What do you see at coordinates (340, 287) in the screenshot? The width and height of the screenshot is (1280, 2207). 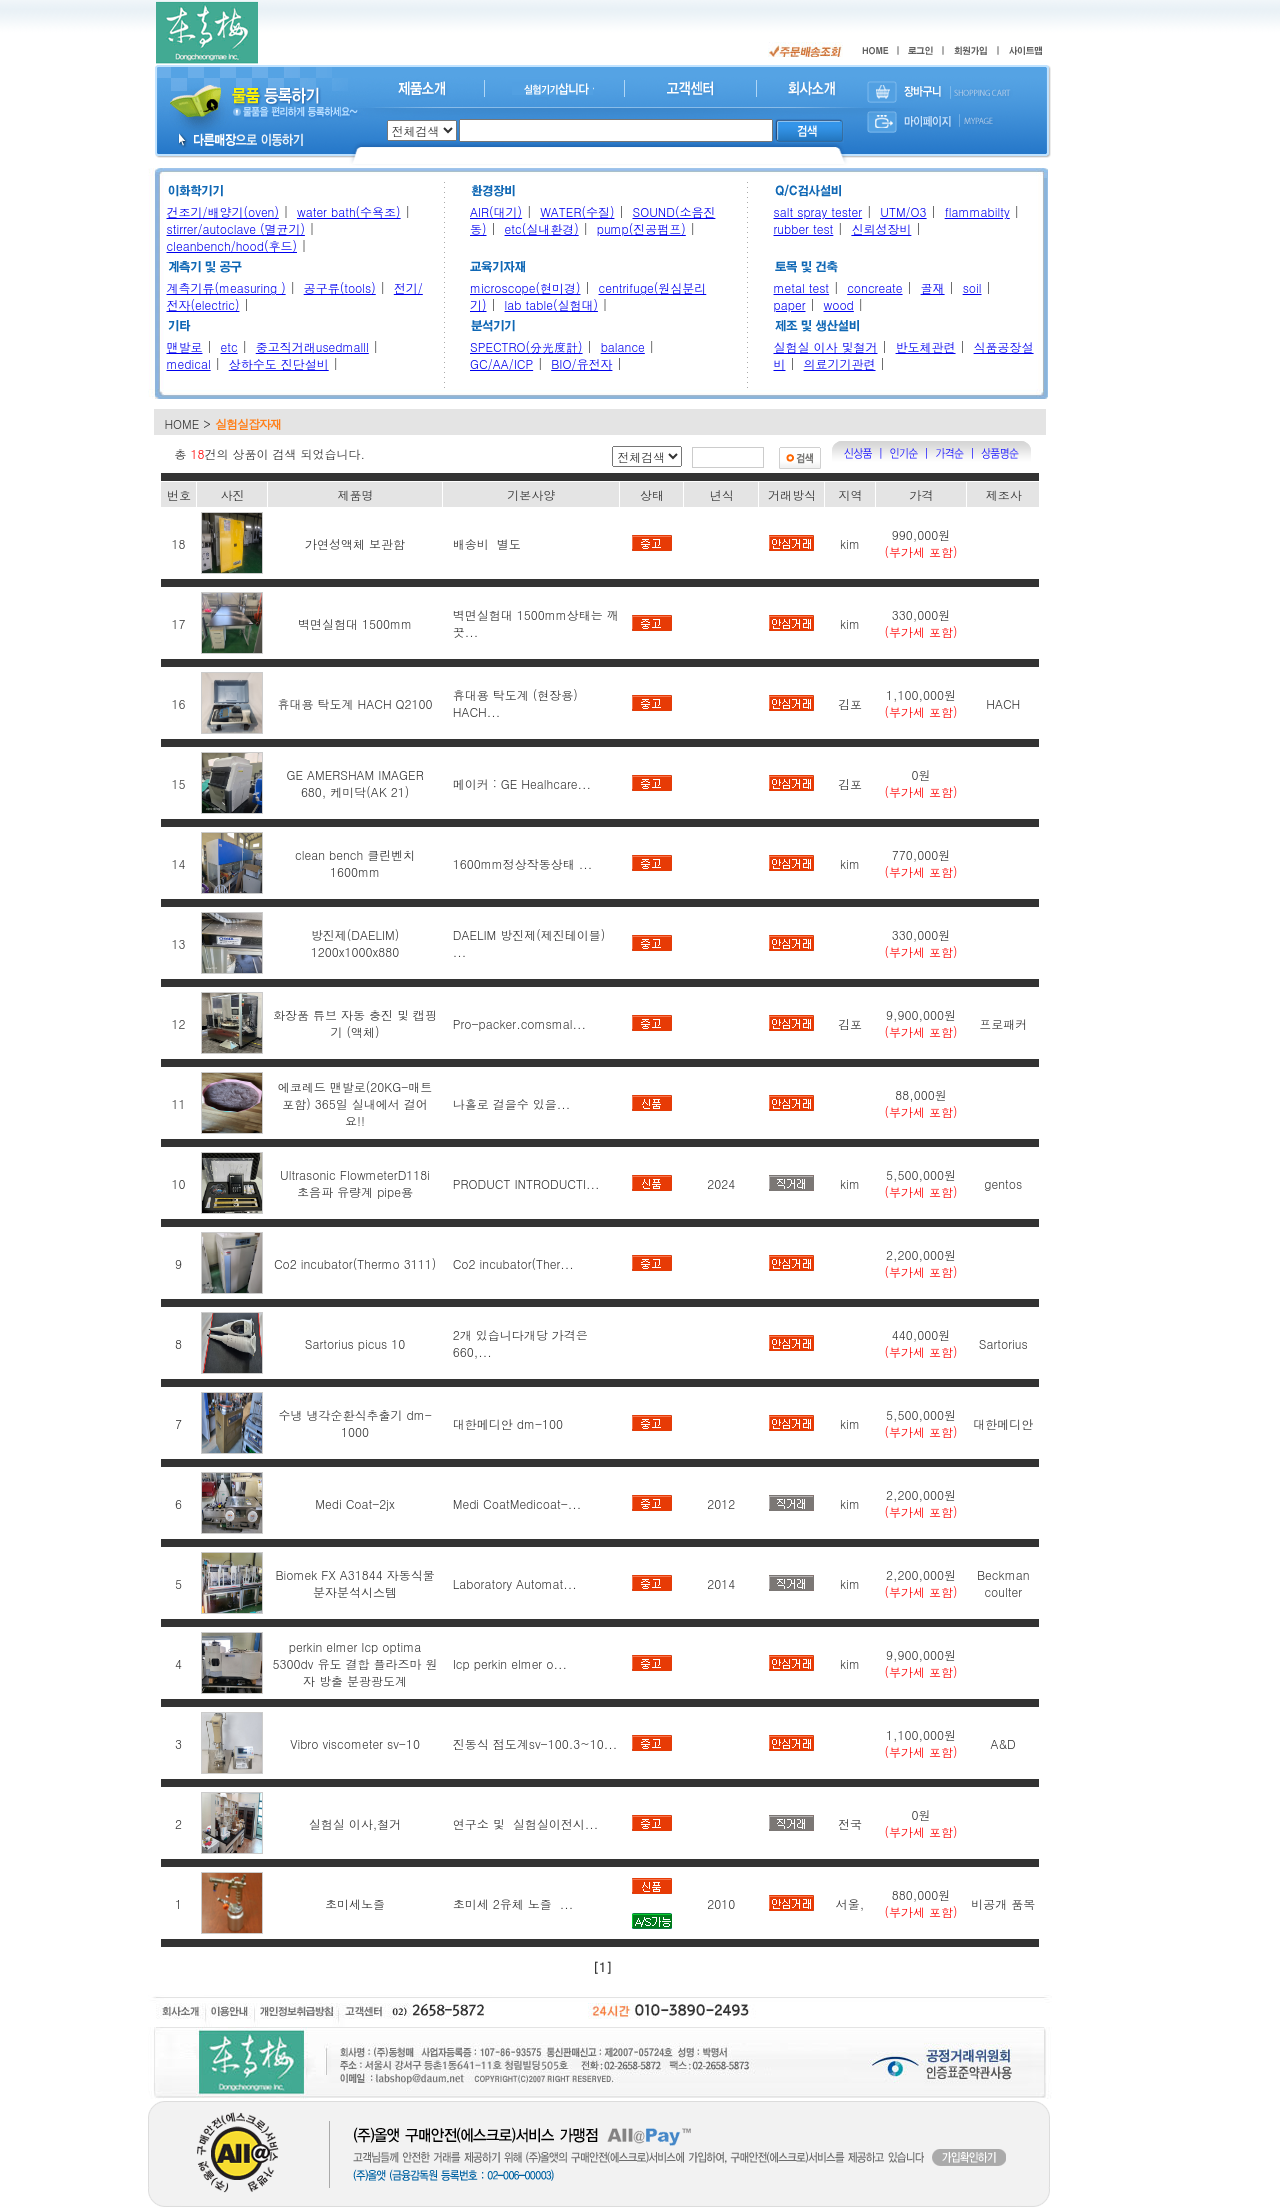 I see `공구류(tools)` at bounding box center [340, 287].